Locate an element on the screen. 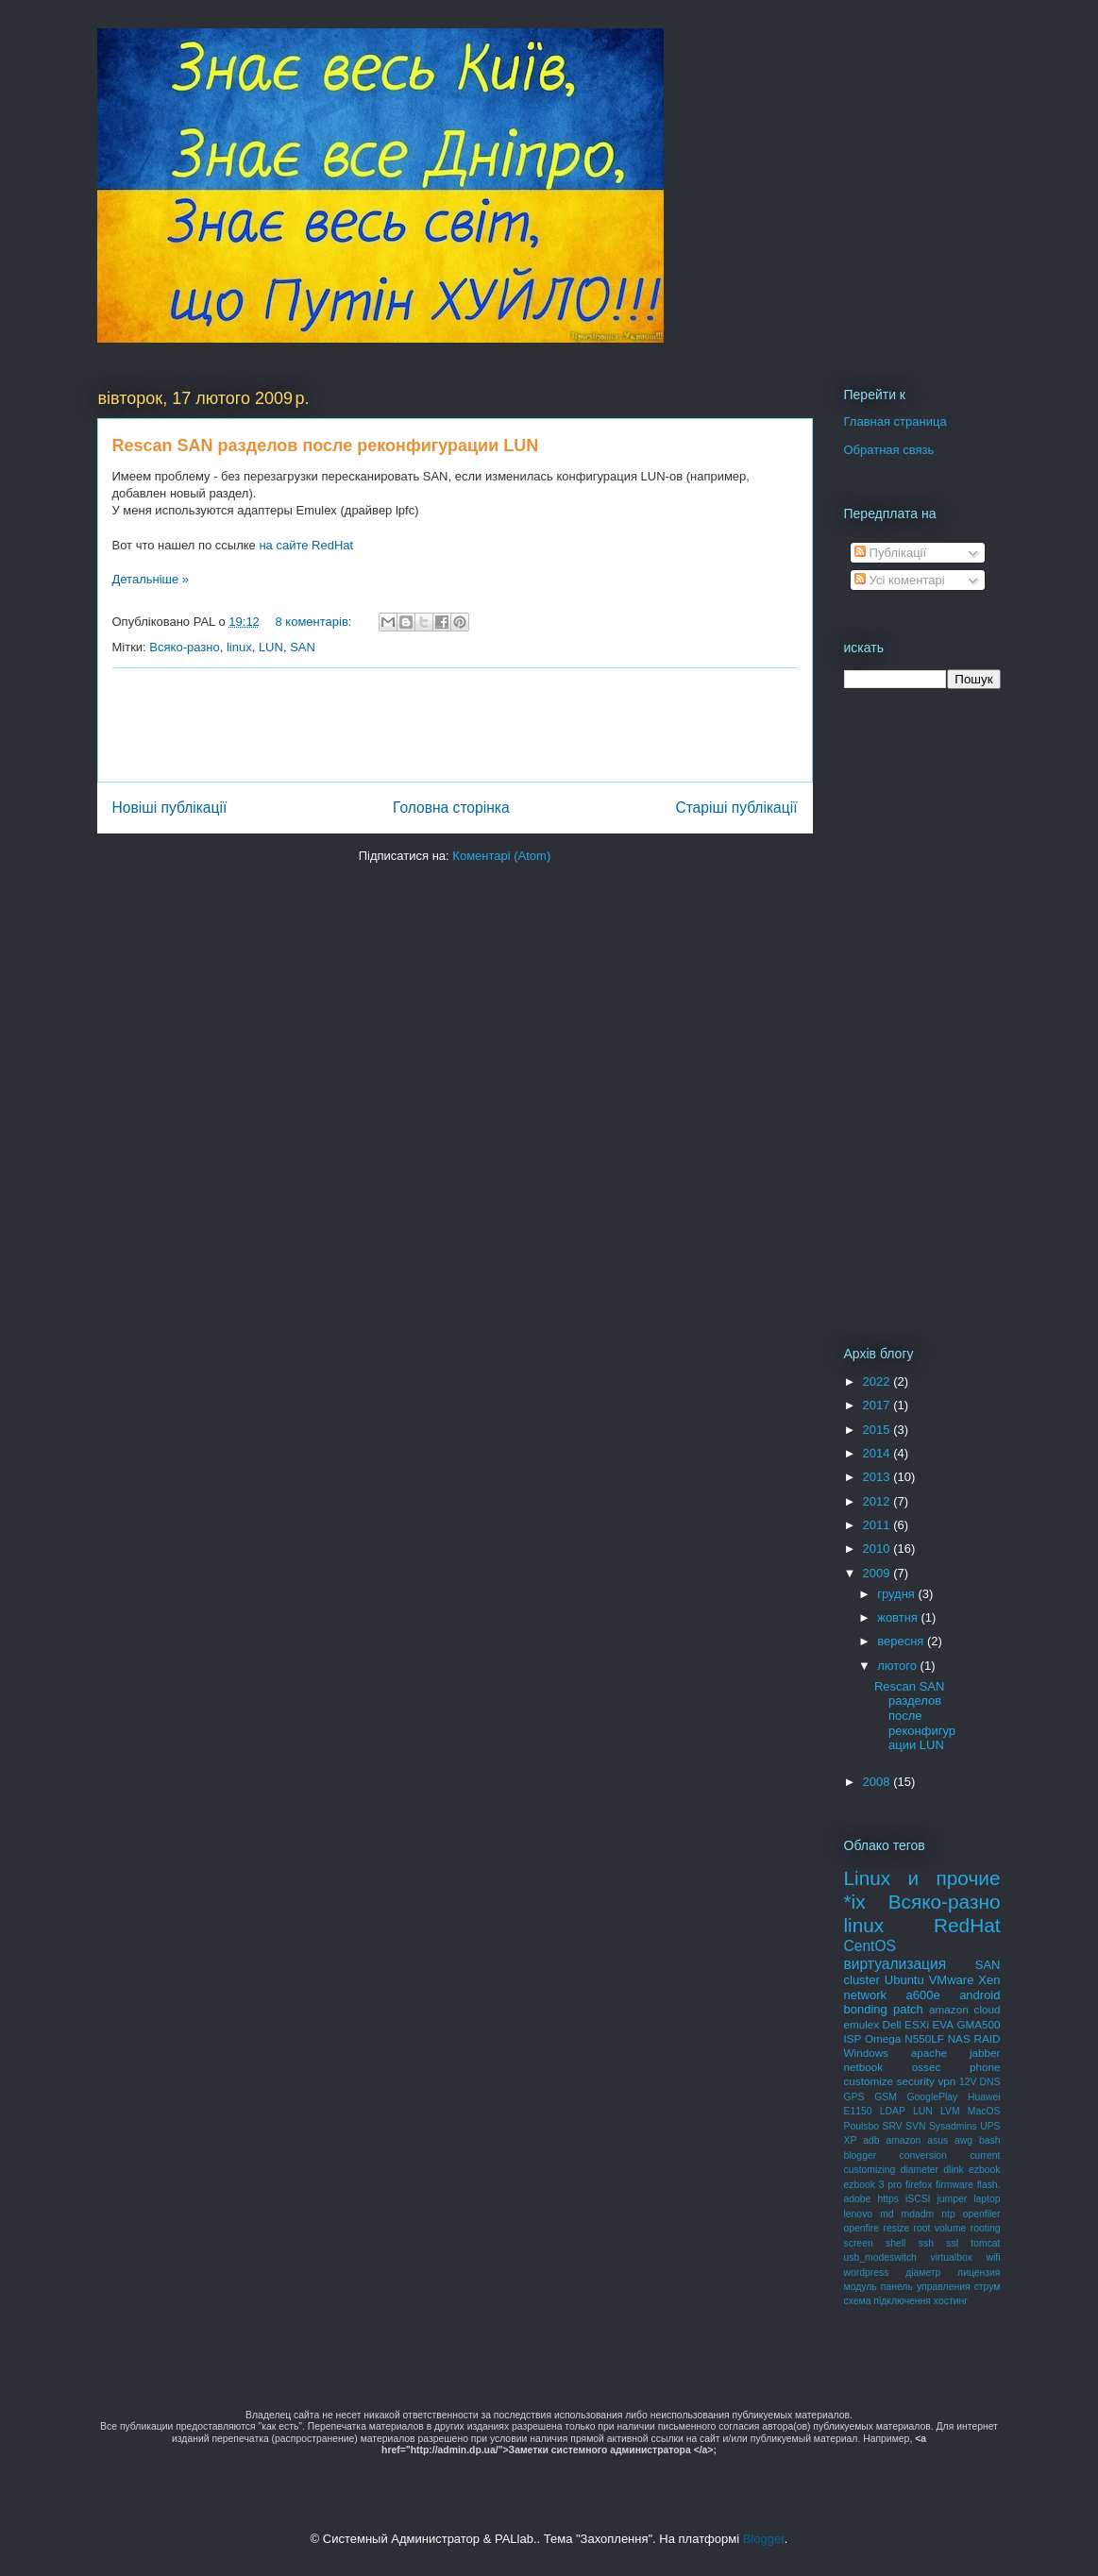  vpn is located at coordinates (947, 2081).